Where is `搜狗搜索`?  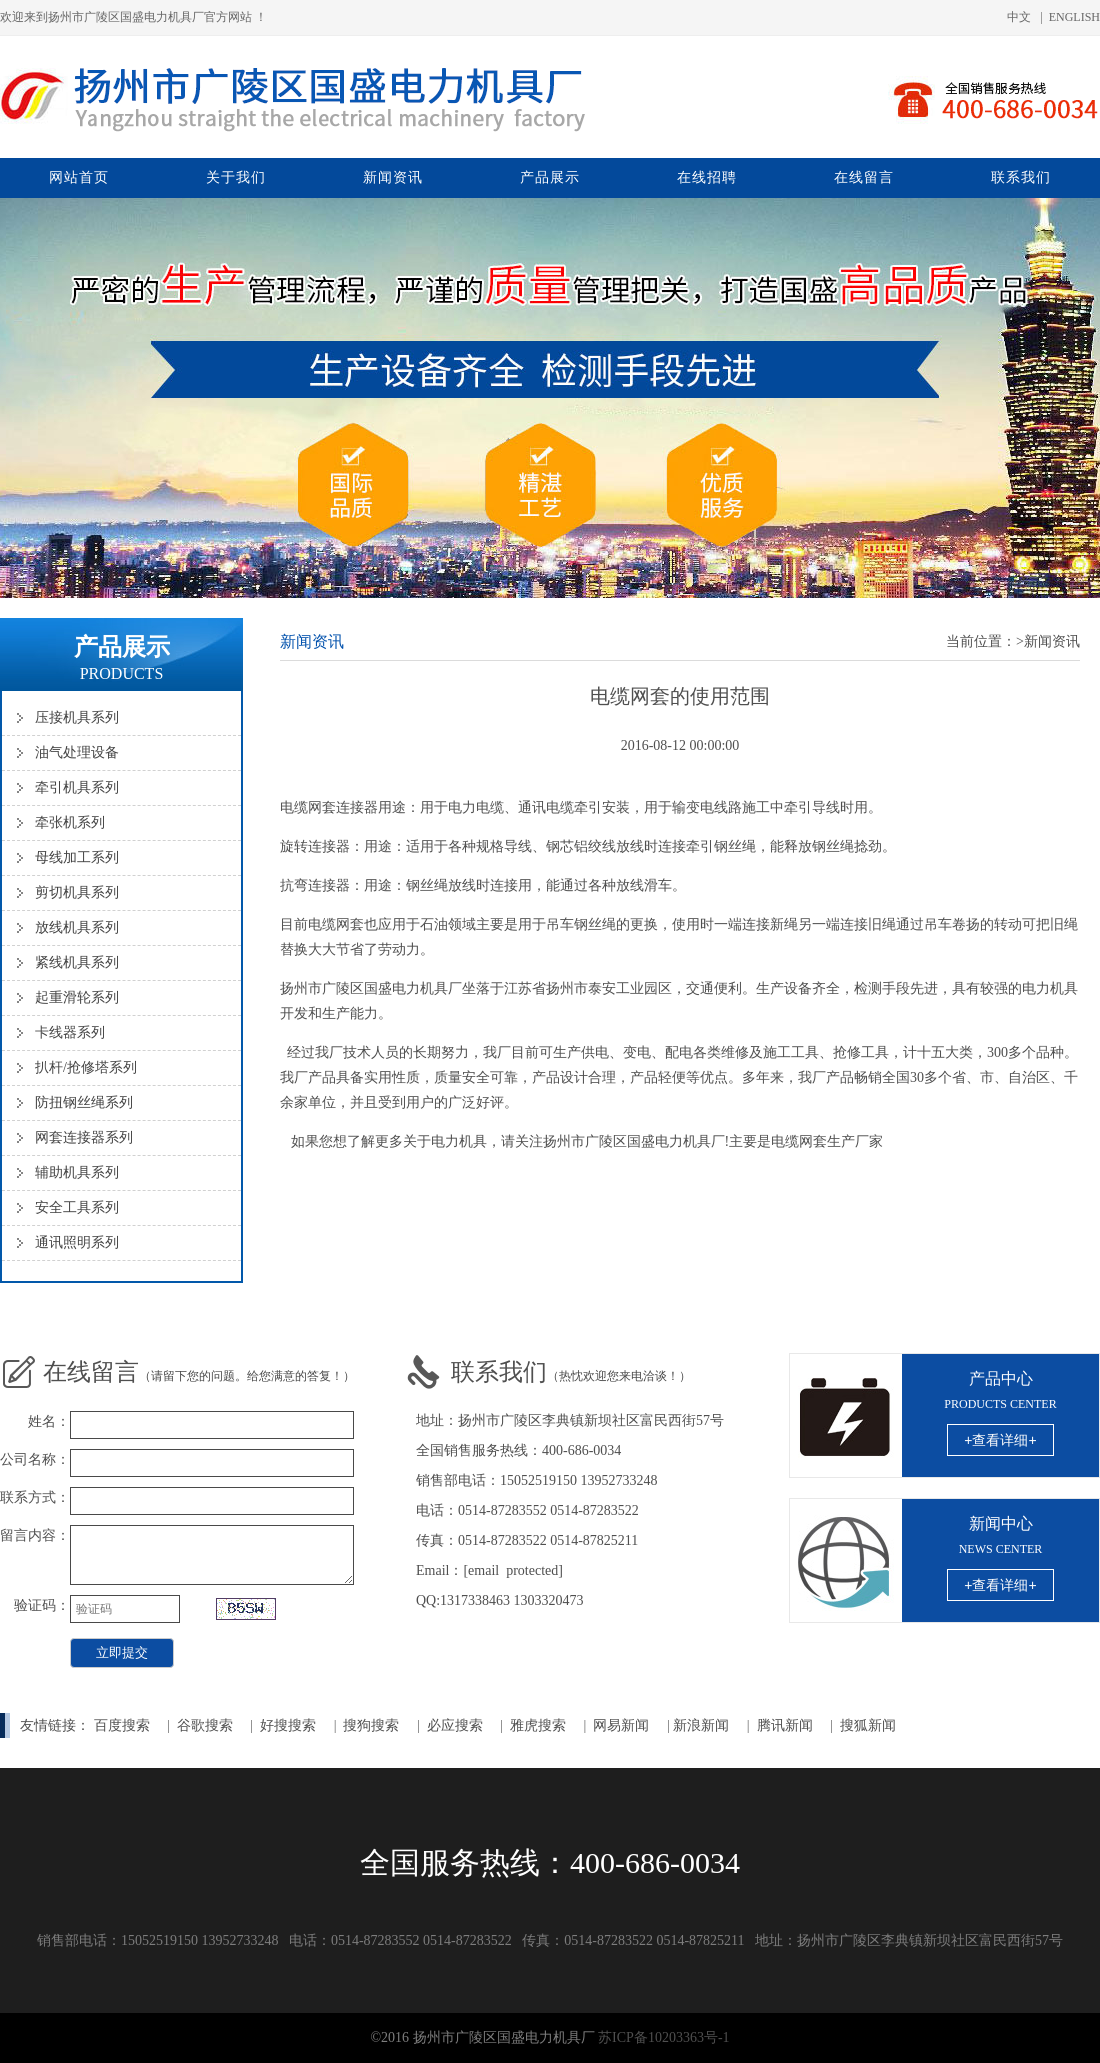 搜狗搜索 is located at coordinates (371, 1725).